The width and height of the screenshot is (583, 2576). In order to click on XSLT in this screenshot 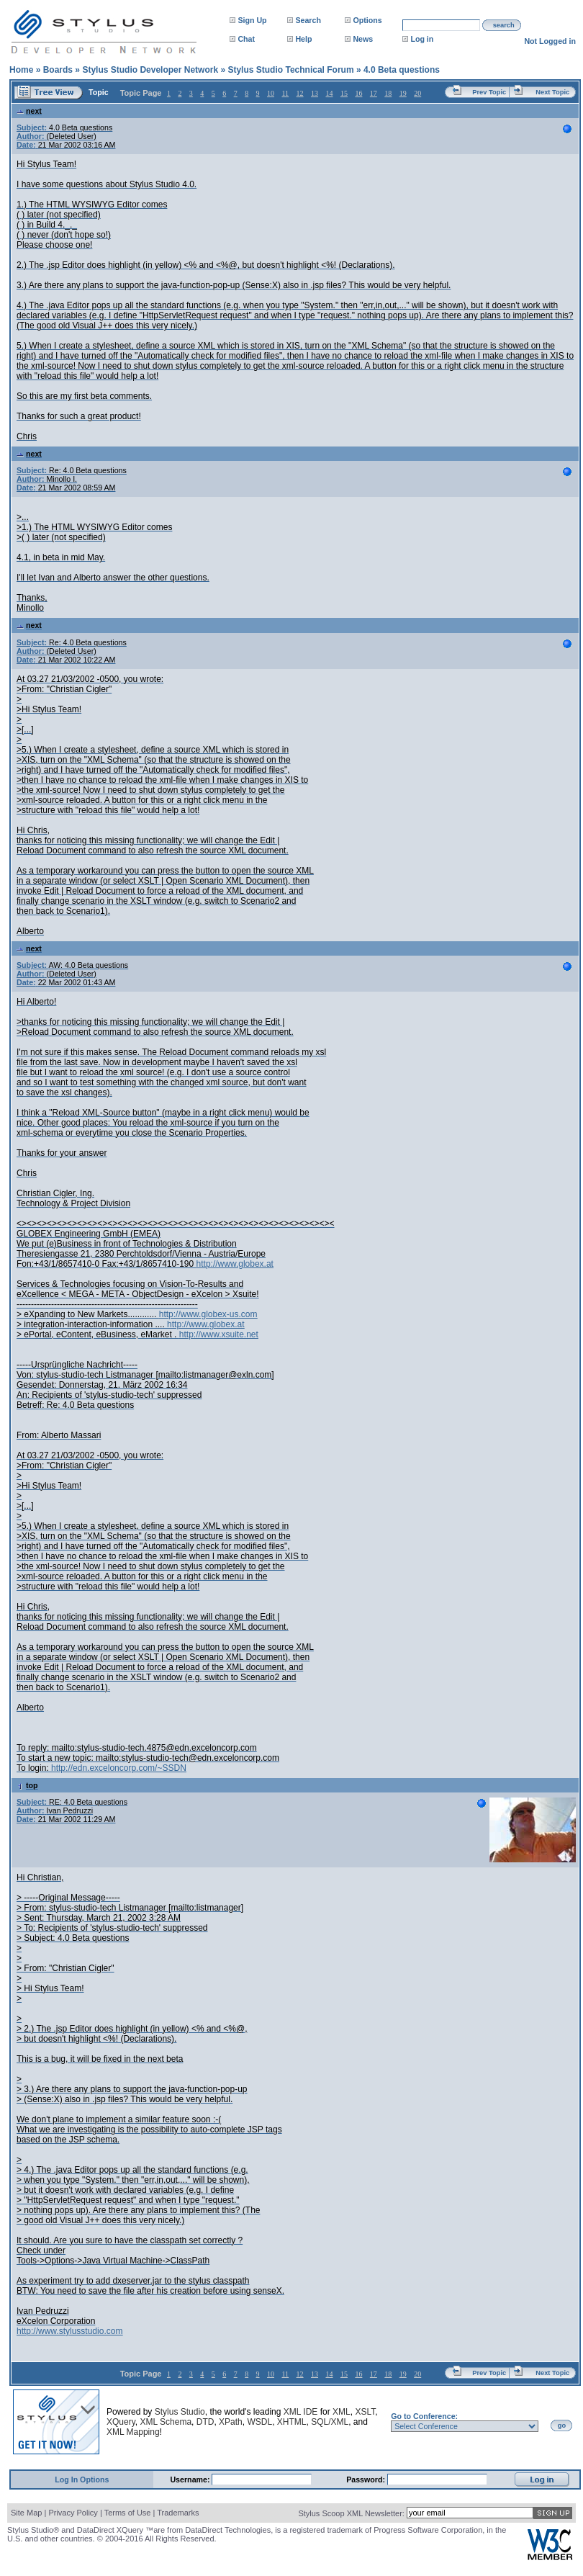, I will do `click(365, 2412)`.